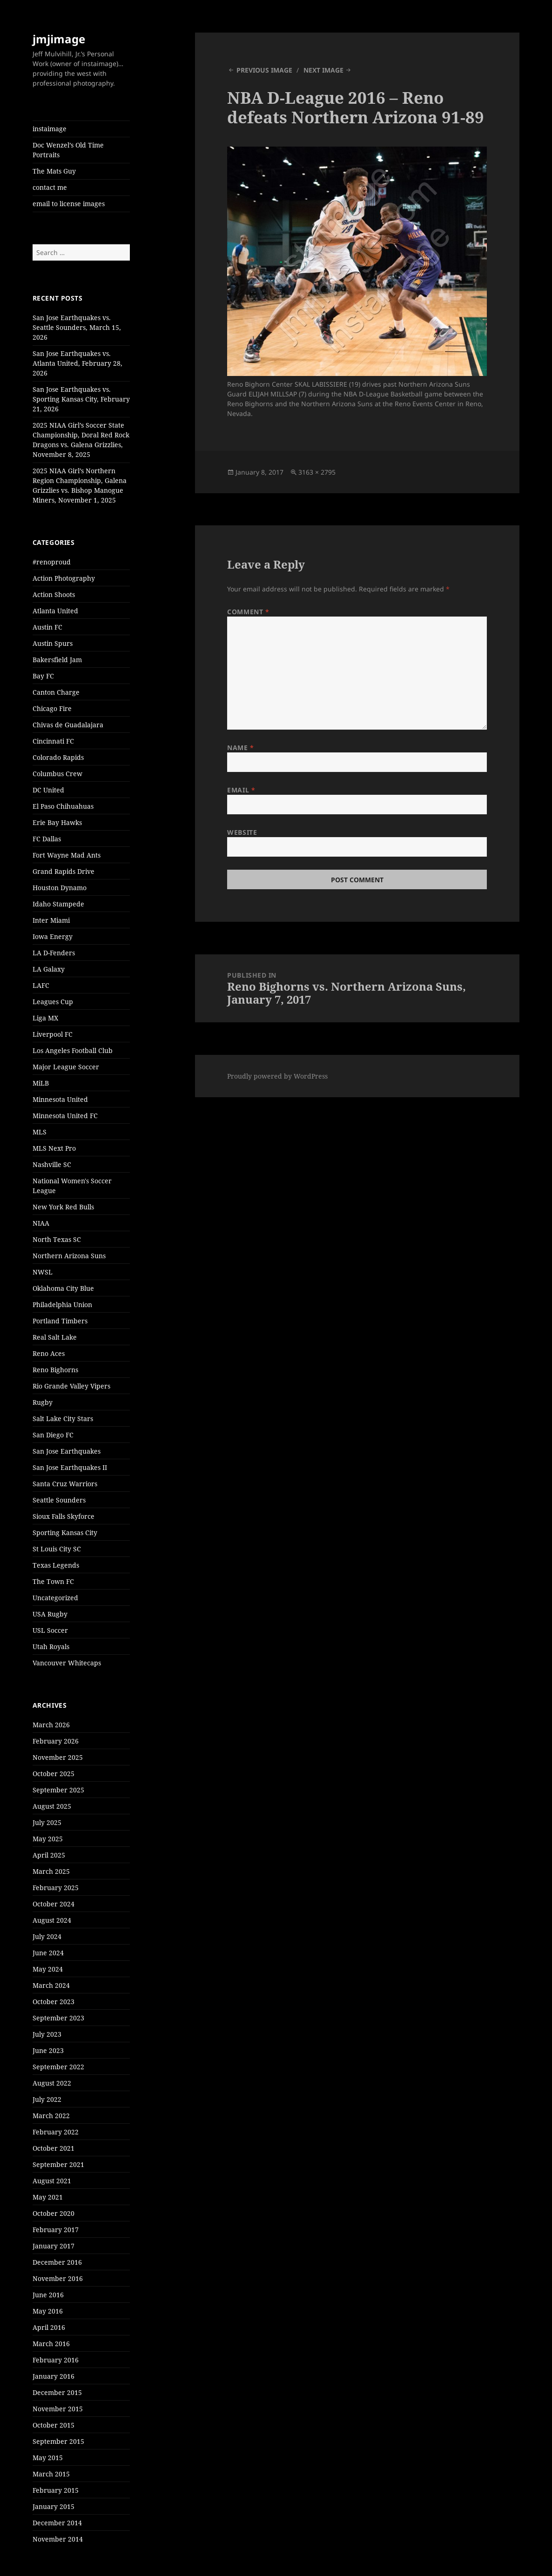 The width and height of the screenshot is (552, 2576). I want to click on October 2015, so click(53, 2425).